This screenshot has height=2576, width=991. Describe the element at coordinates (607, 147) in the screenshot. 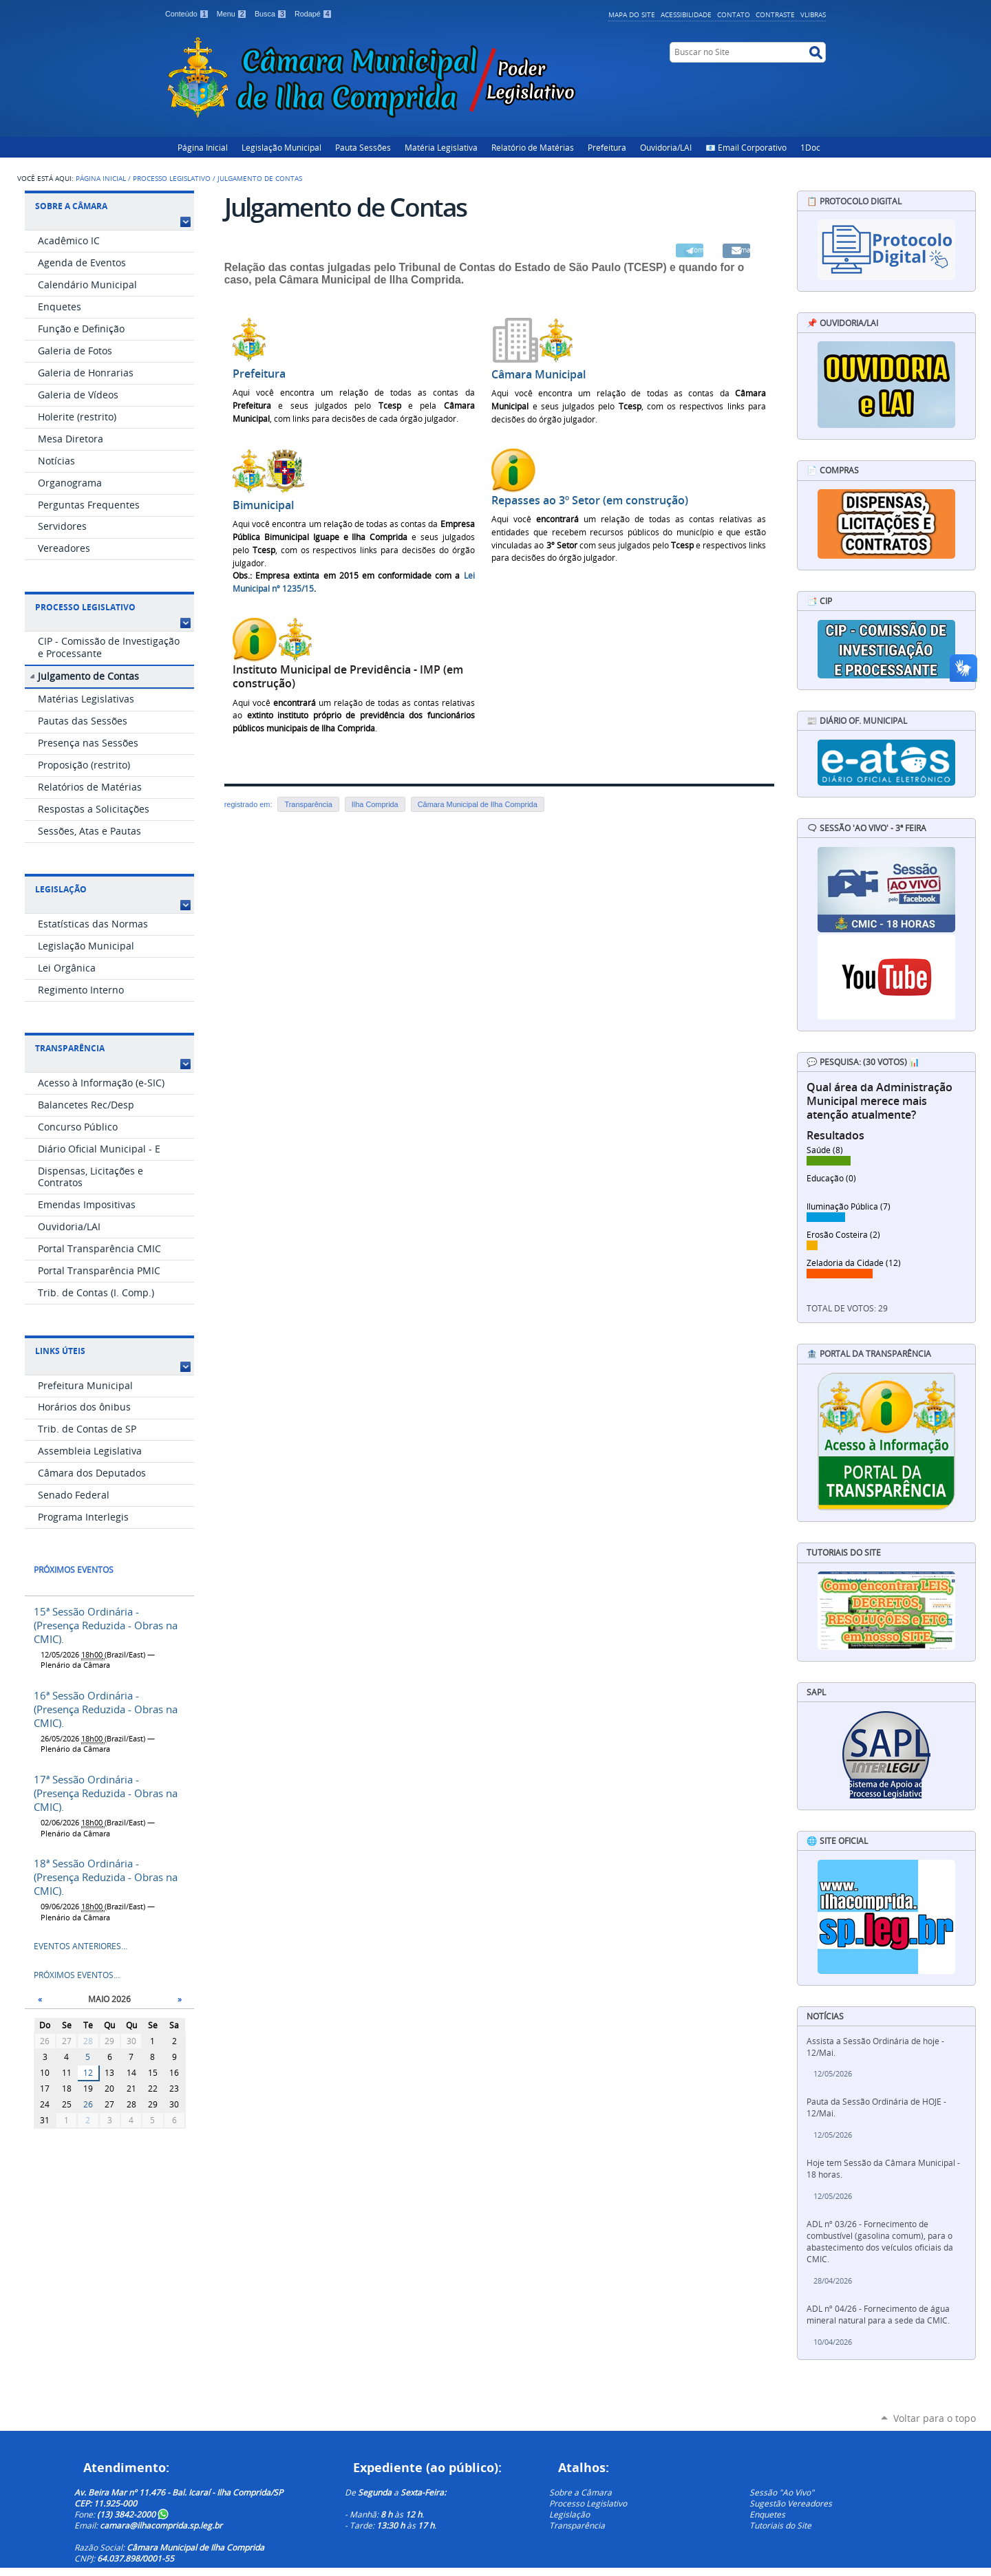

I see `Prefeitura` at that location.